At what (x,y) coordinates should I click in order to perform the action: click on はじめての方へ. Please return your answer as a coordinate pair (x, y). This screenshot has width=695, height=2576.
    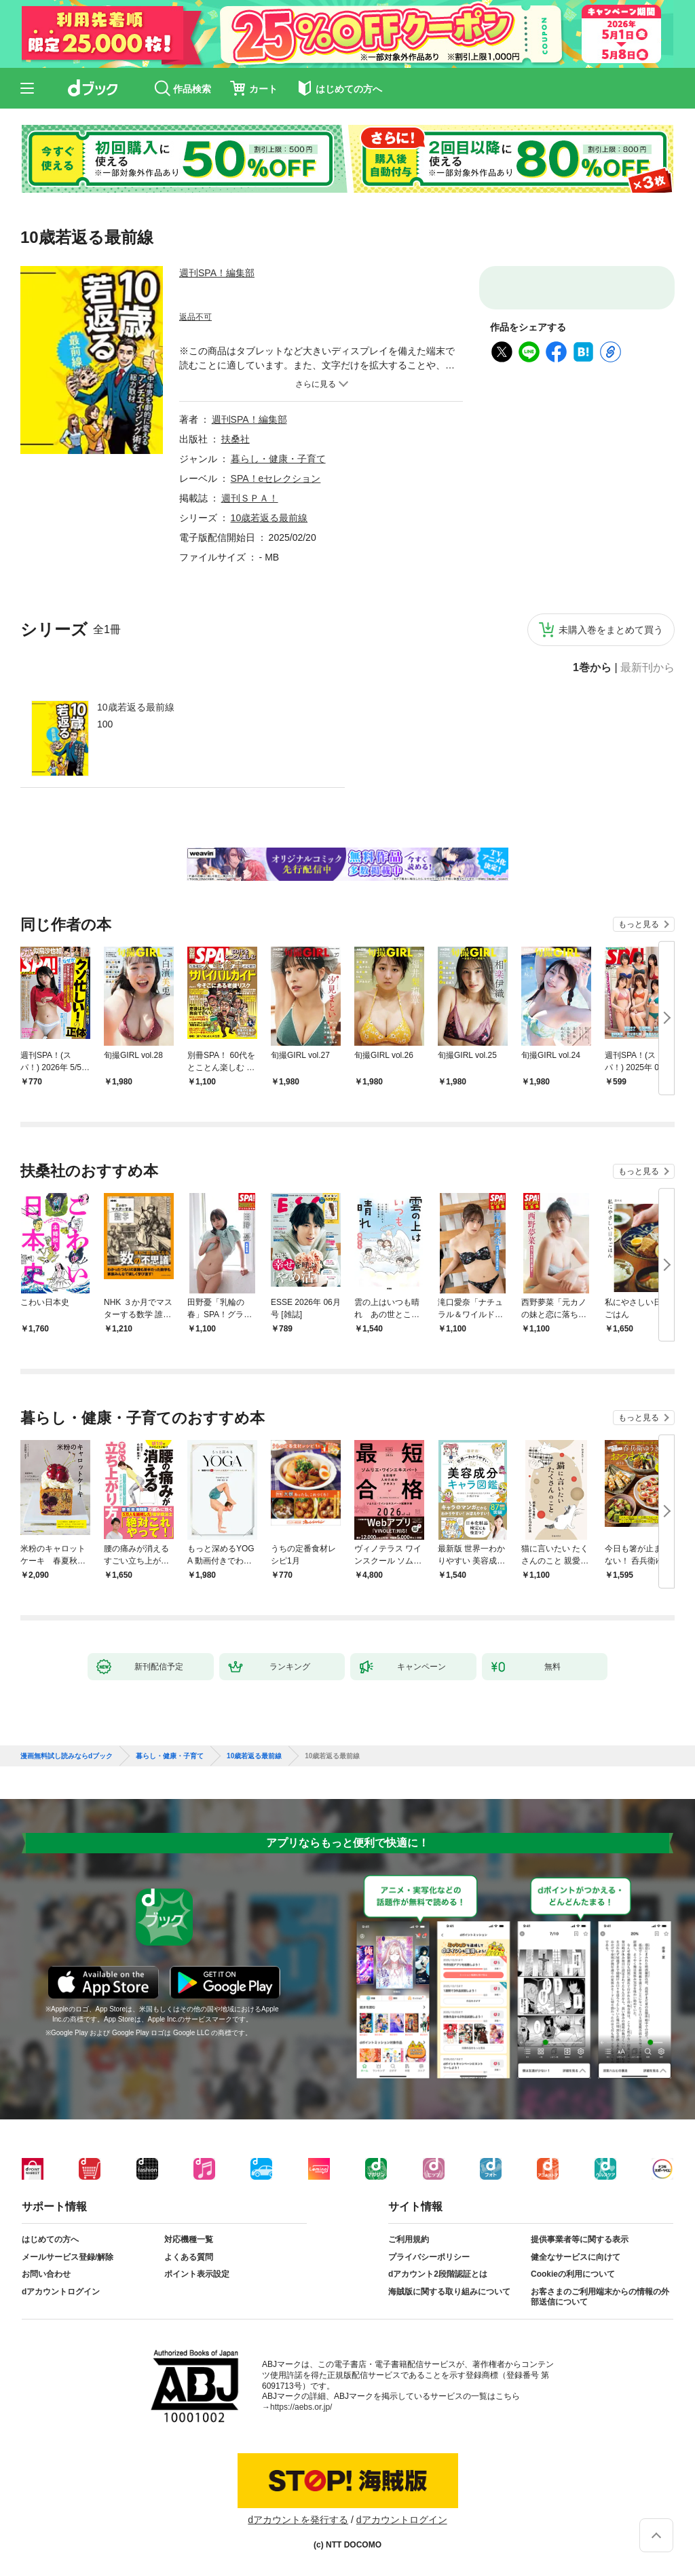
    Looking at the image, I should click on (50, 2239).